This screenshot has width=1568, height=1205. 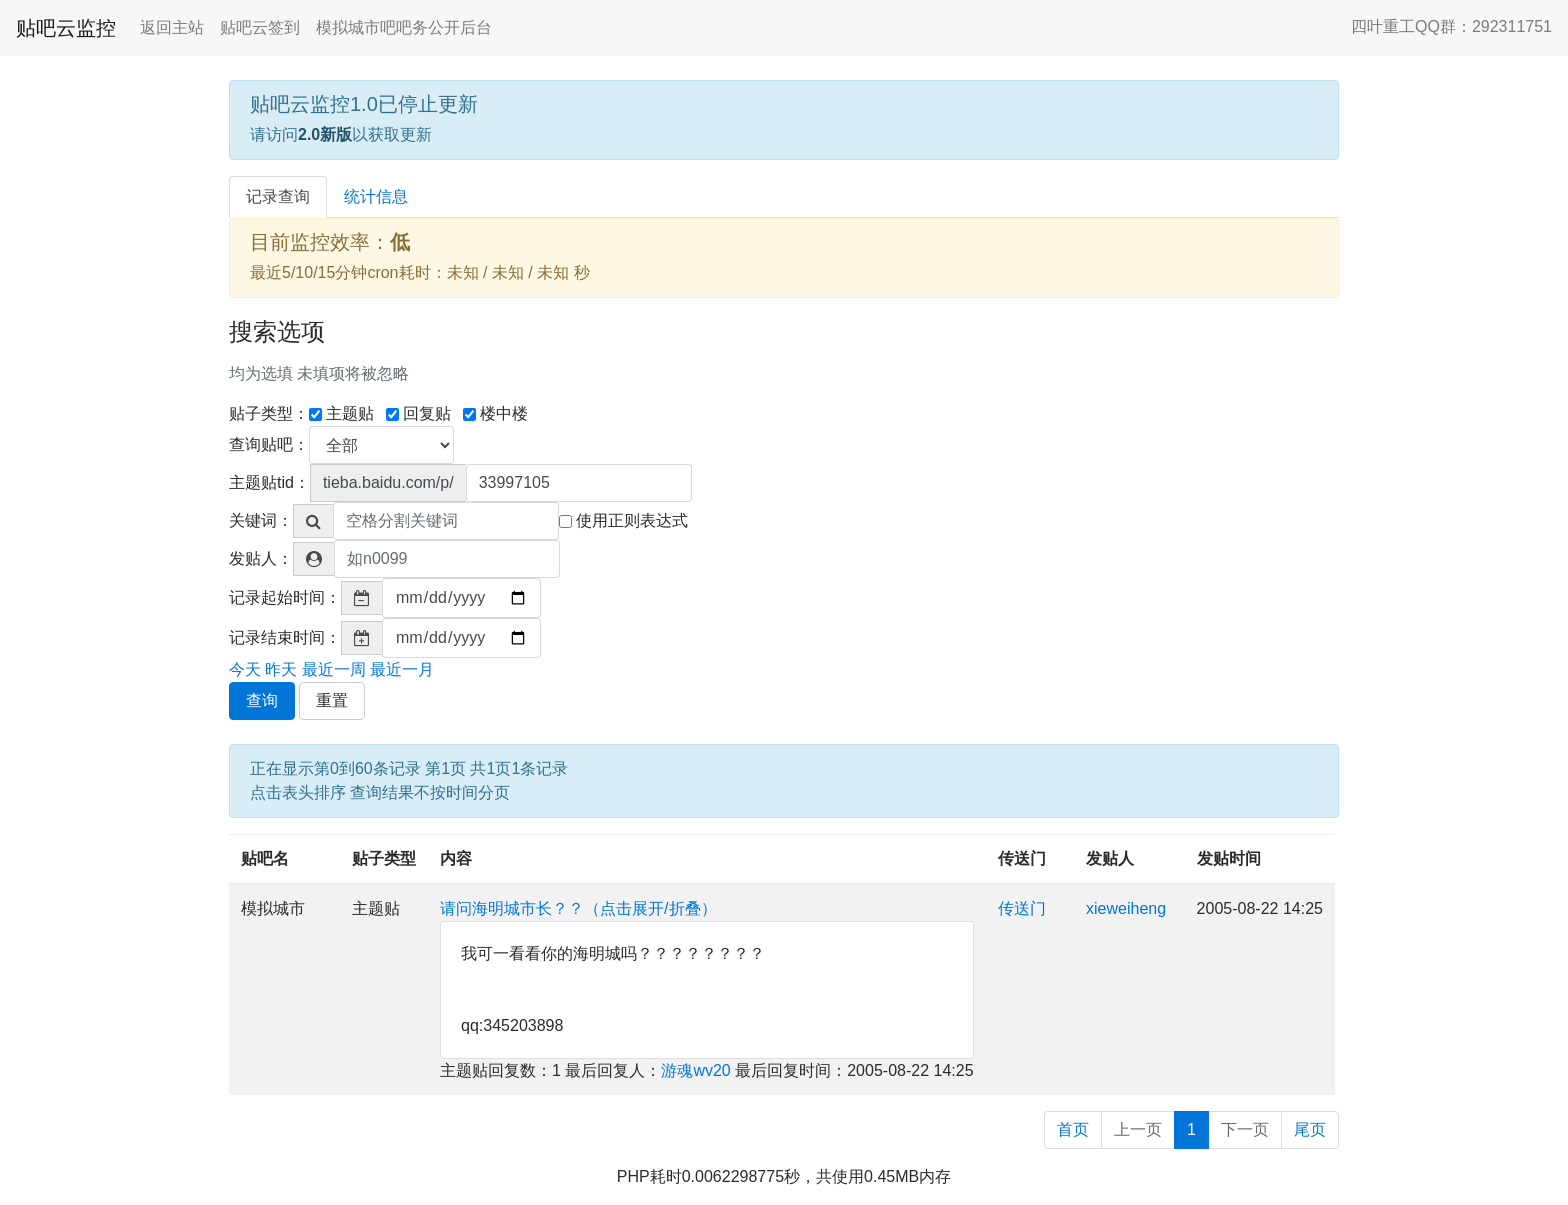 What do you see at coordinates (1126, 908) in the screenshot?
I see `xieweiheng` at bounding box center [1126, 908].